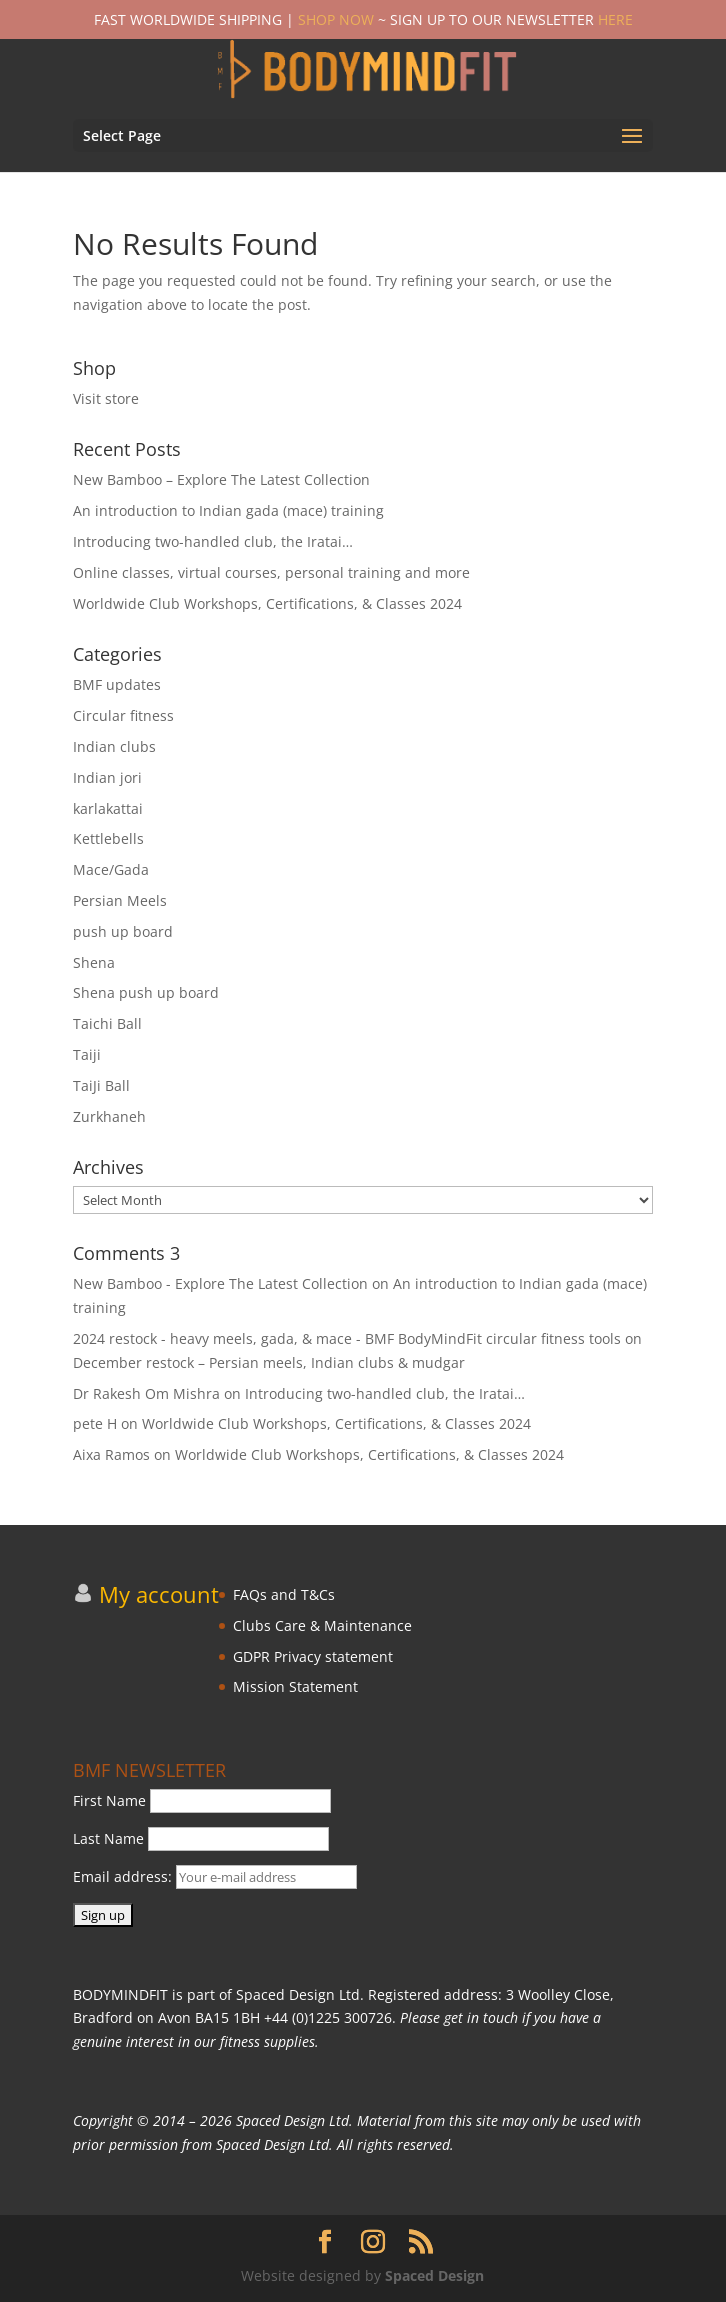 The width and height of the screenshot is (726, 2302). What do you see at coordinates (114, 746) in the screenshot?
I see `Indian clubs` at bounding box center [114, 746].